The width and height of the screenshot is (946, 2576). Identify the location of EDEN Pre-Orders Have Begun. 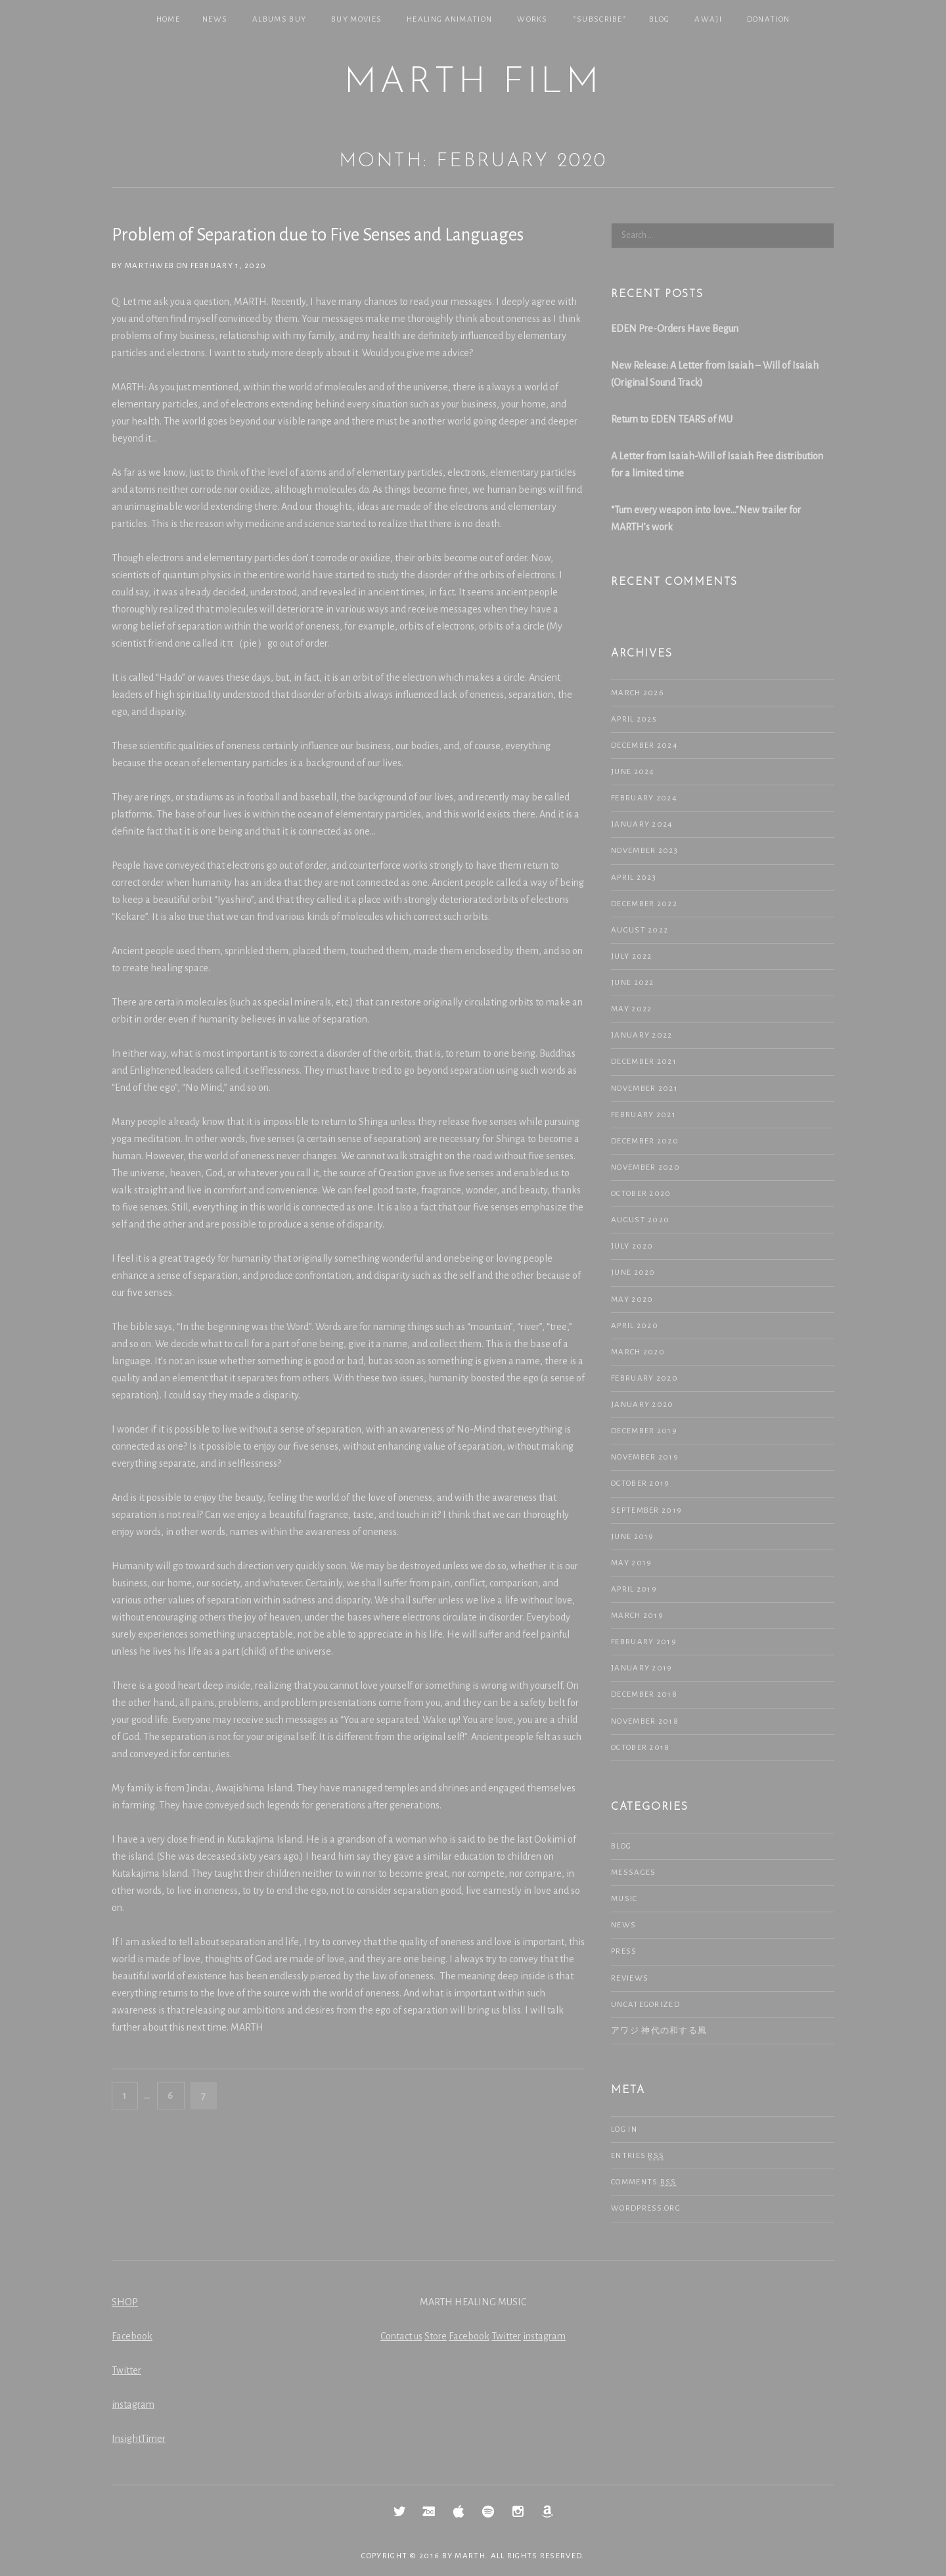
(674, 328).